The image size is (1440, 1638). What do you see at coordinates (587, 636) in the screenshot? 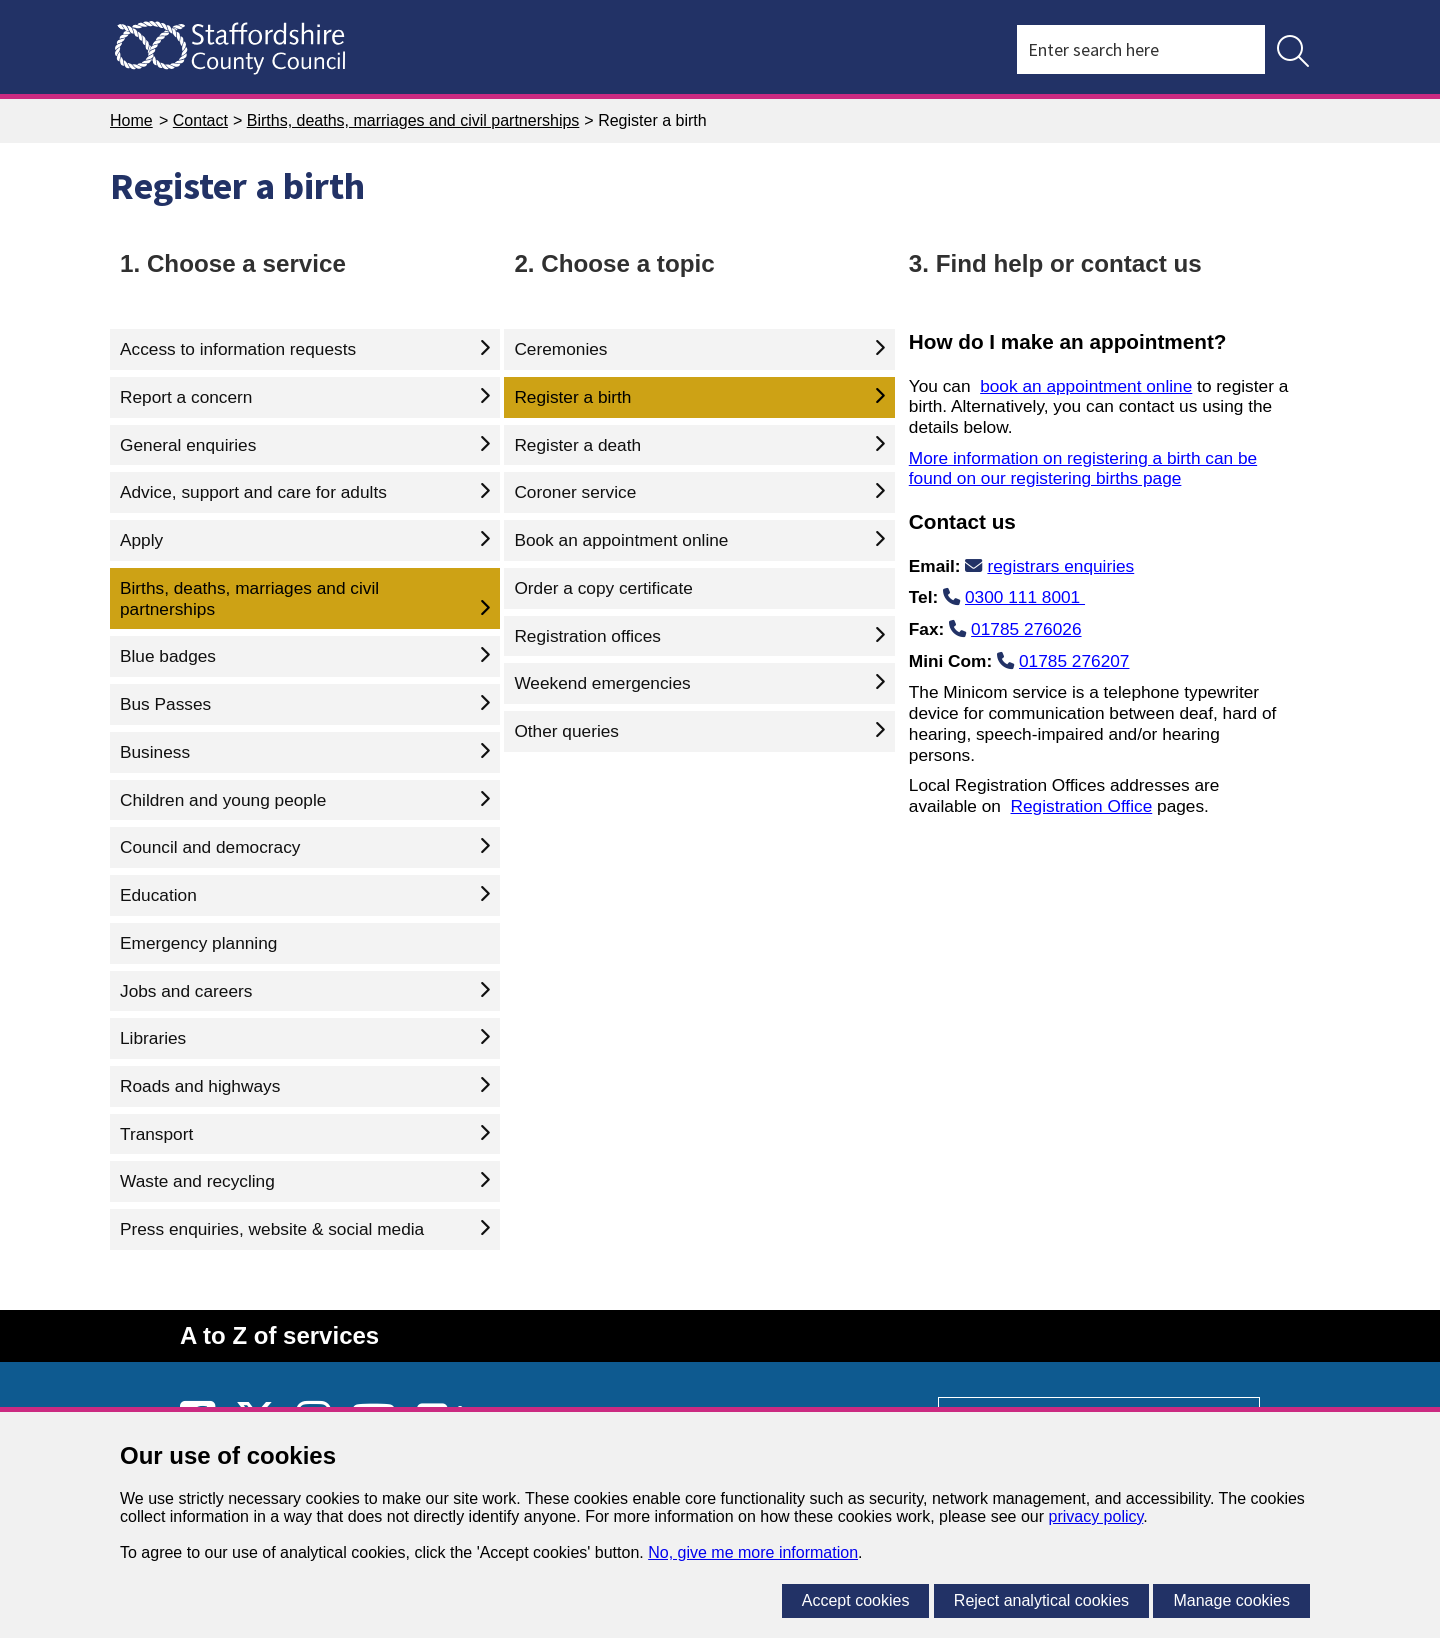
I see `Registration offices` at bounding box center [587, 636].